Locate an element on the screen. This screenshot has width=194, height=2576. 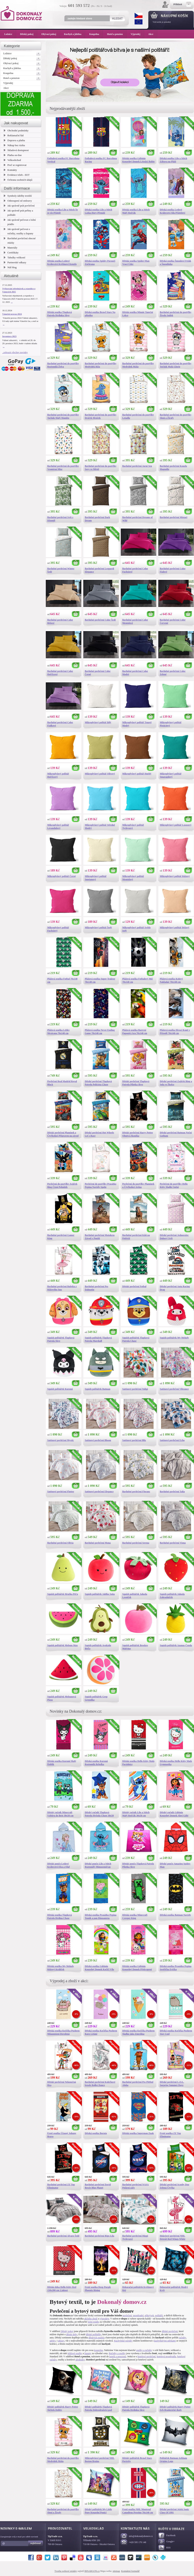
Squish polštářek Tlapková Patrola Skye is located at coordinates (60, 1339).